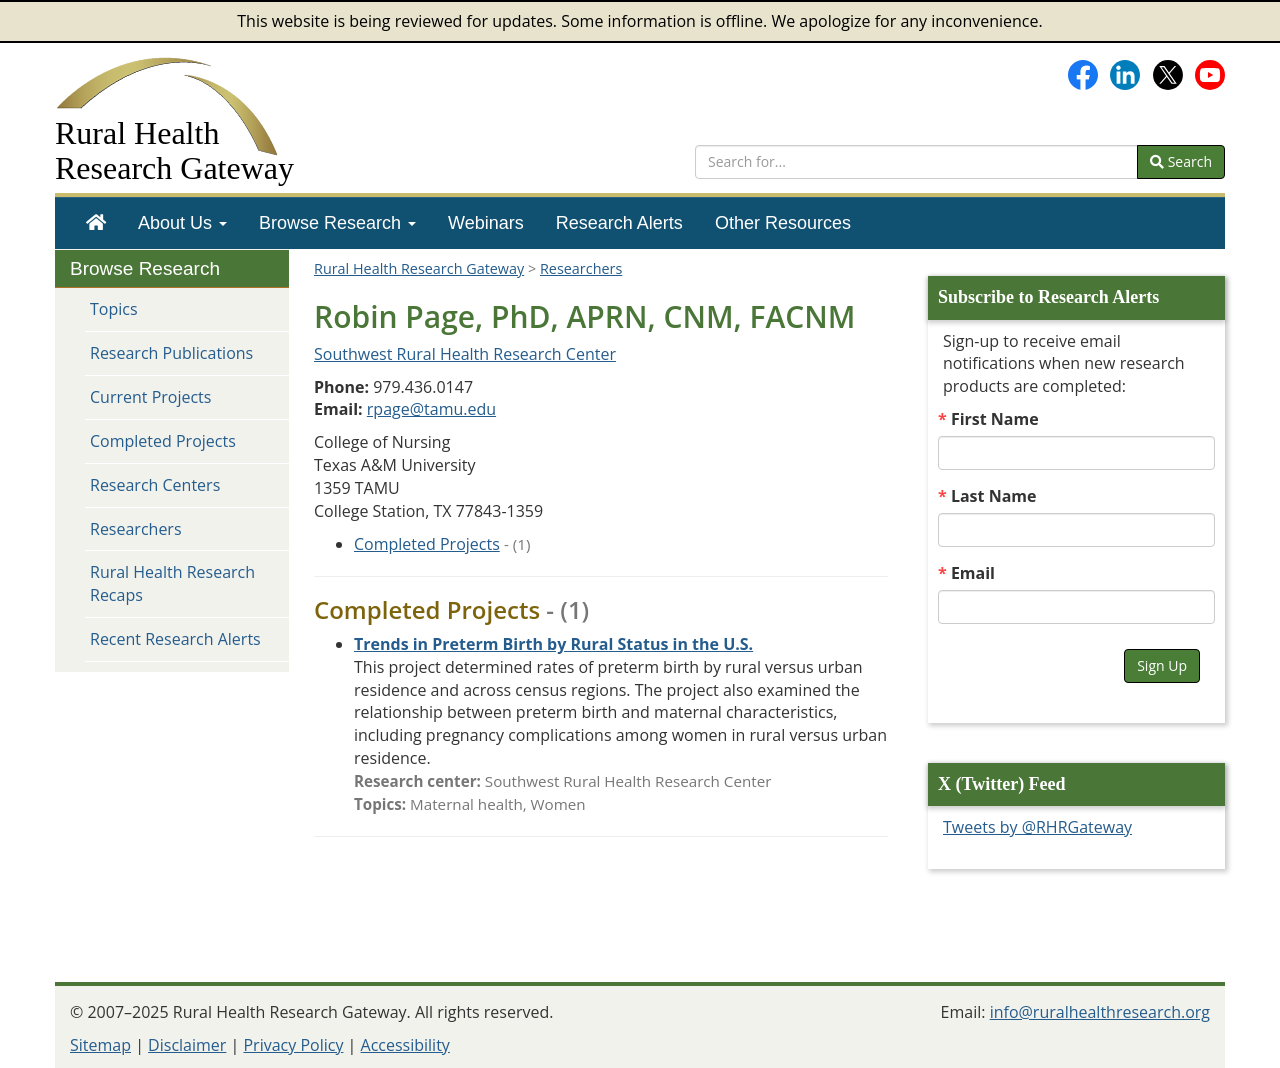 This screenshot has height=1068, width=1280. Describe the element at coordinates (155, 485) in the screenshot. I see `Research Centers` at that location.